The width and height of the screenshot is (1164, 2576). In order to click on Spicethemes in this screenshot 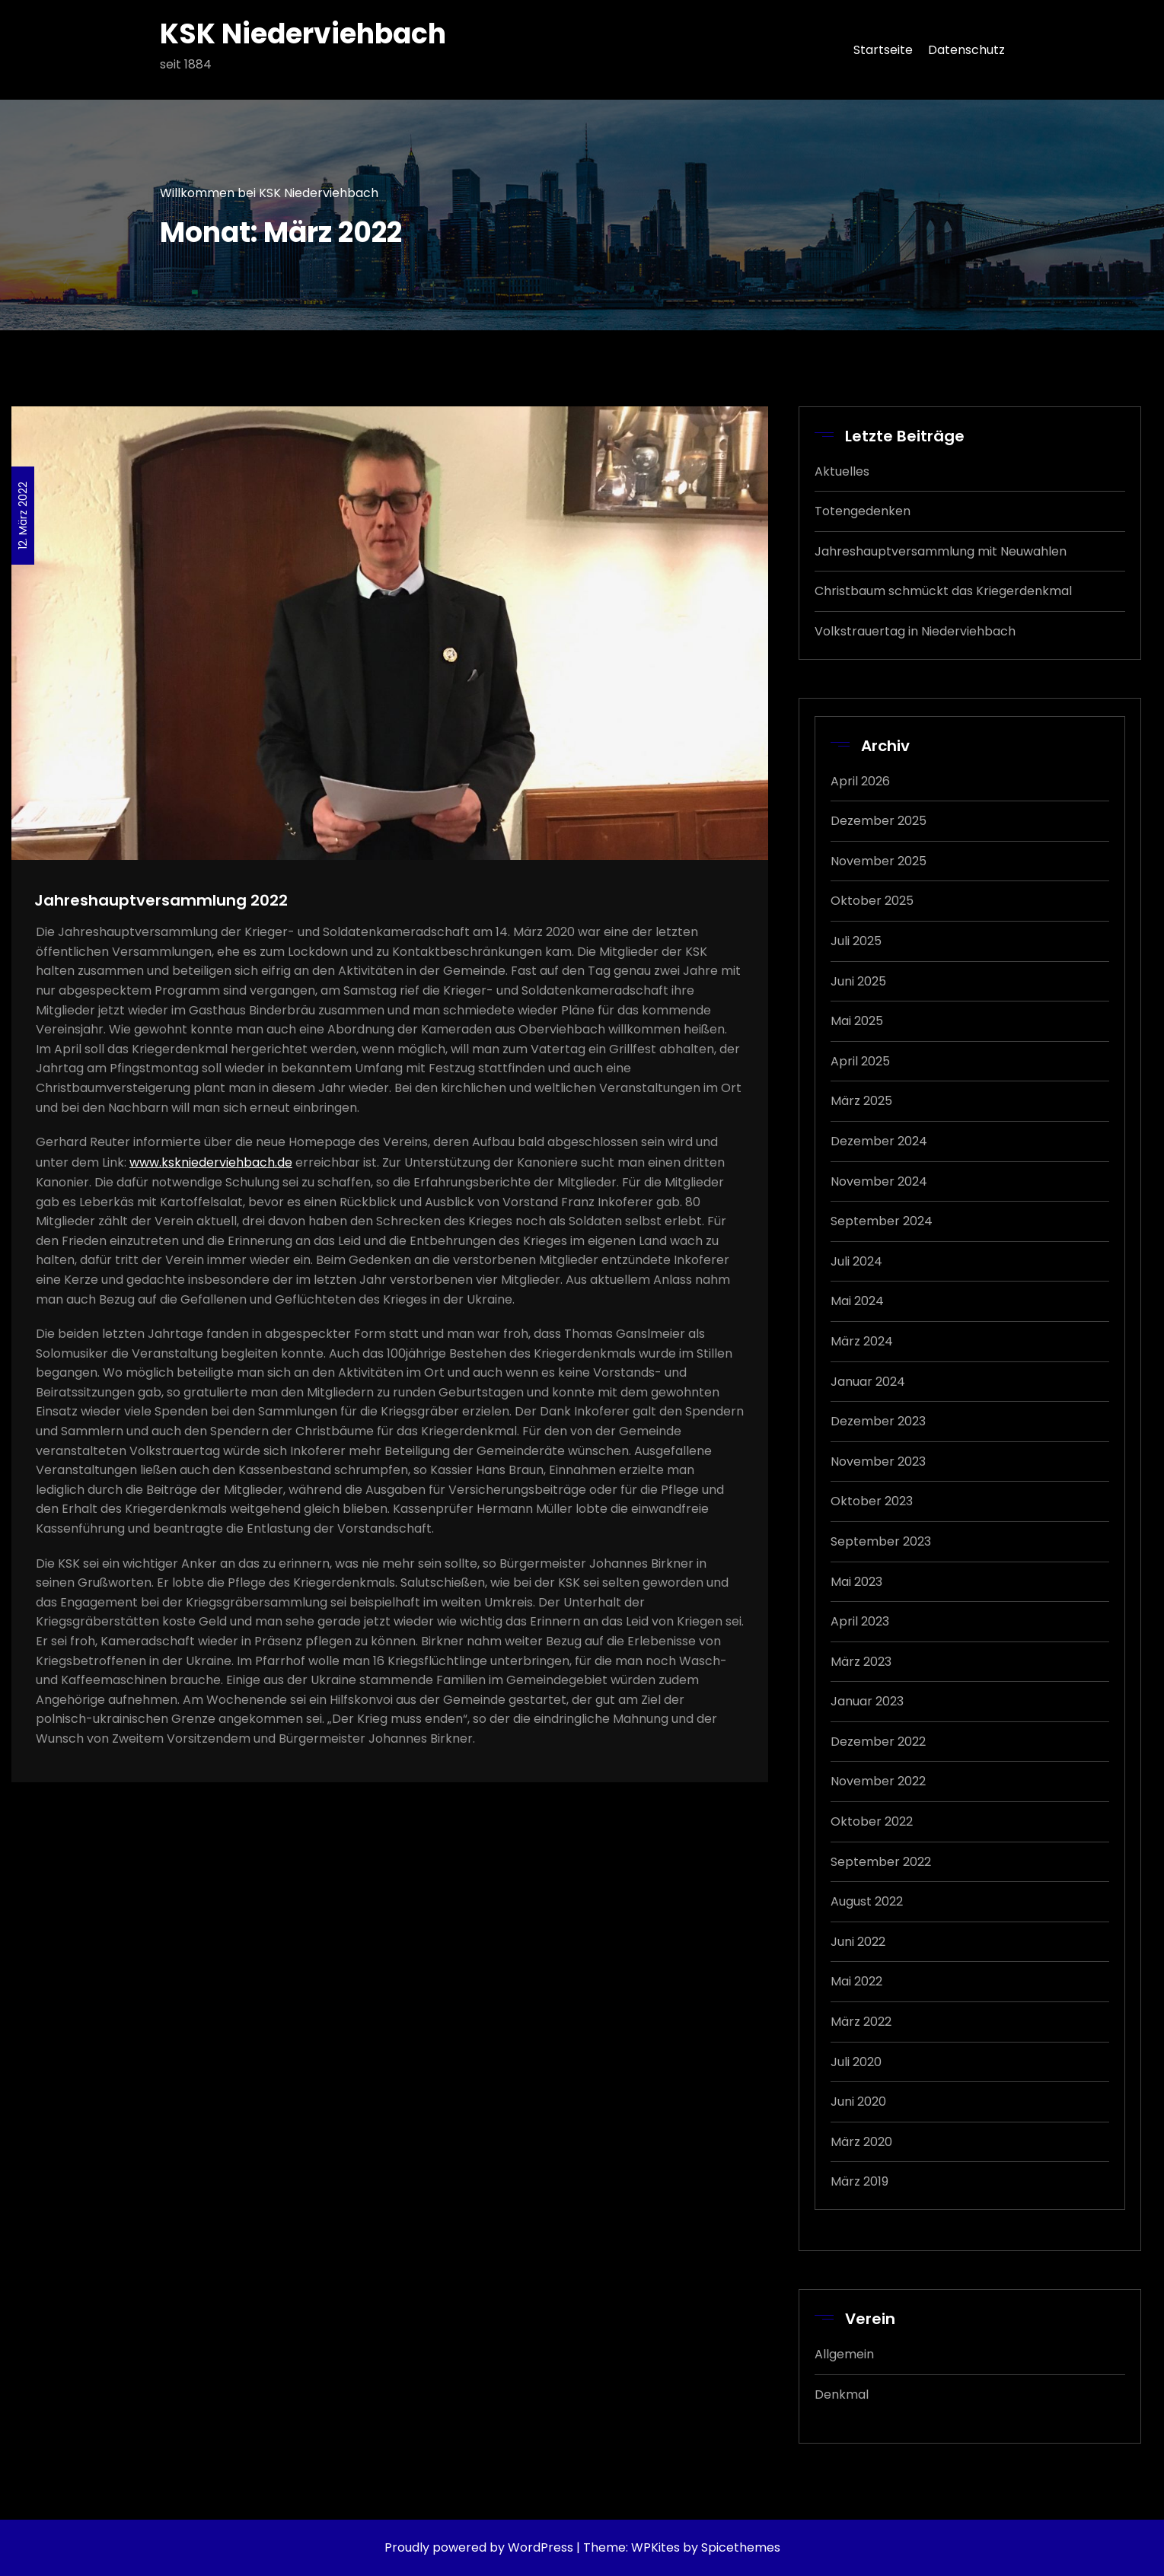, I will do `click(740, 2547)`.